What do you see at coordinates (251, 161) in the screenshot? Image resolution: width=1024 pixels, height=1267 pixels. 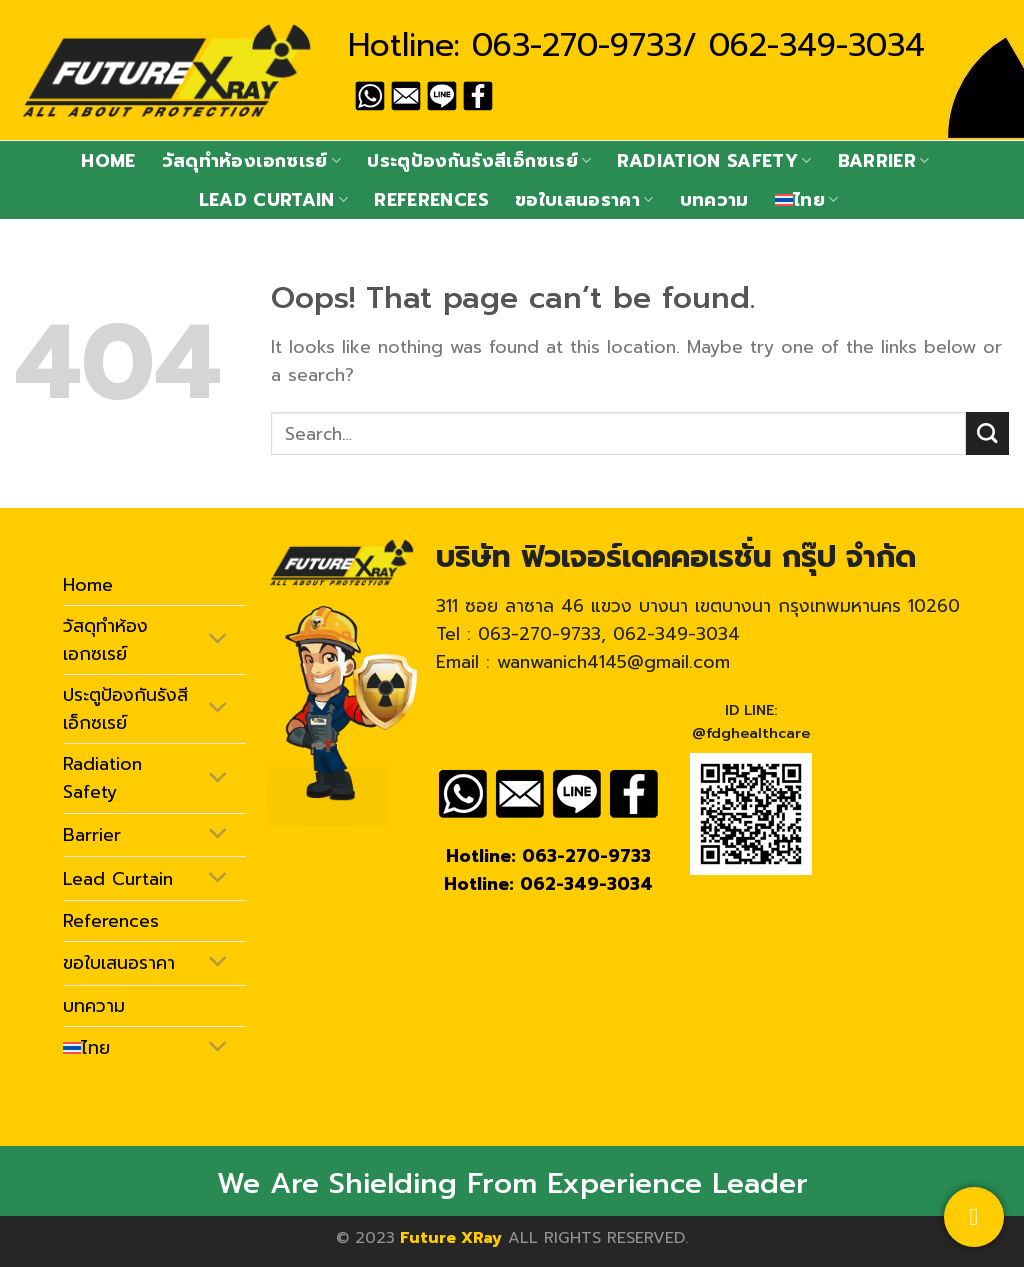 I see `วัสดุทำห้องเอกซเรย์` at bounding box center [251, 161].